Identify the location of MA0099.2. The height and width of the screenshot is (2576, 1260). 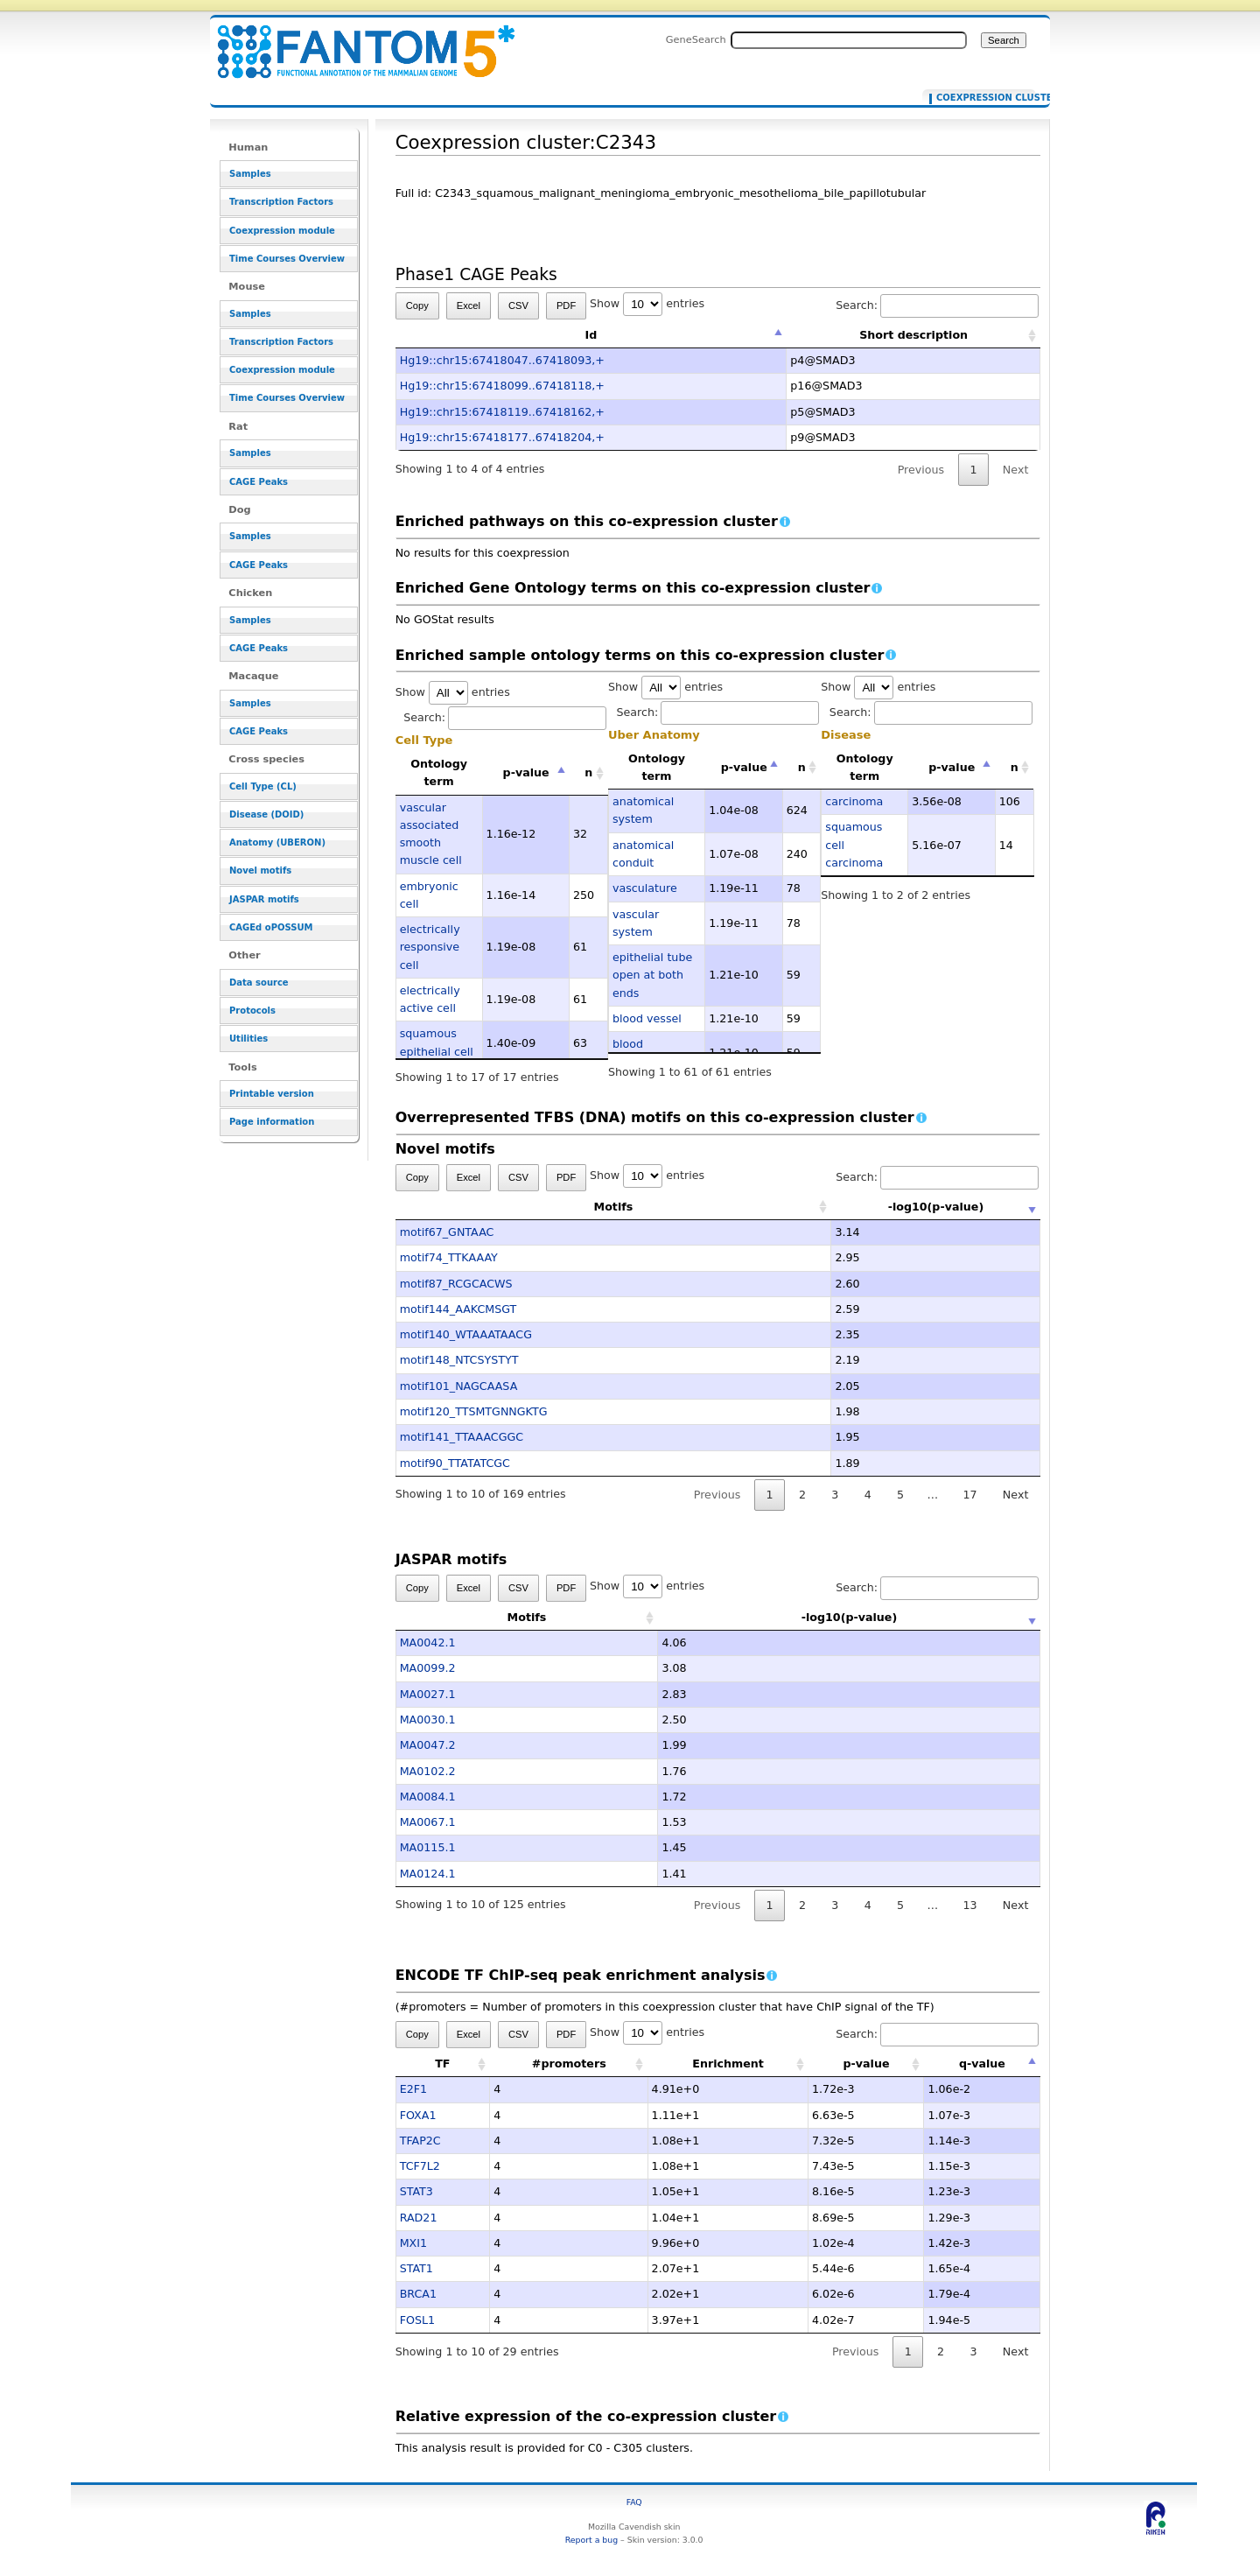
(428, 1667).